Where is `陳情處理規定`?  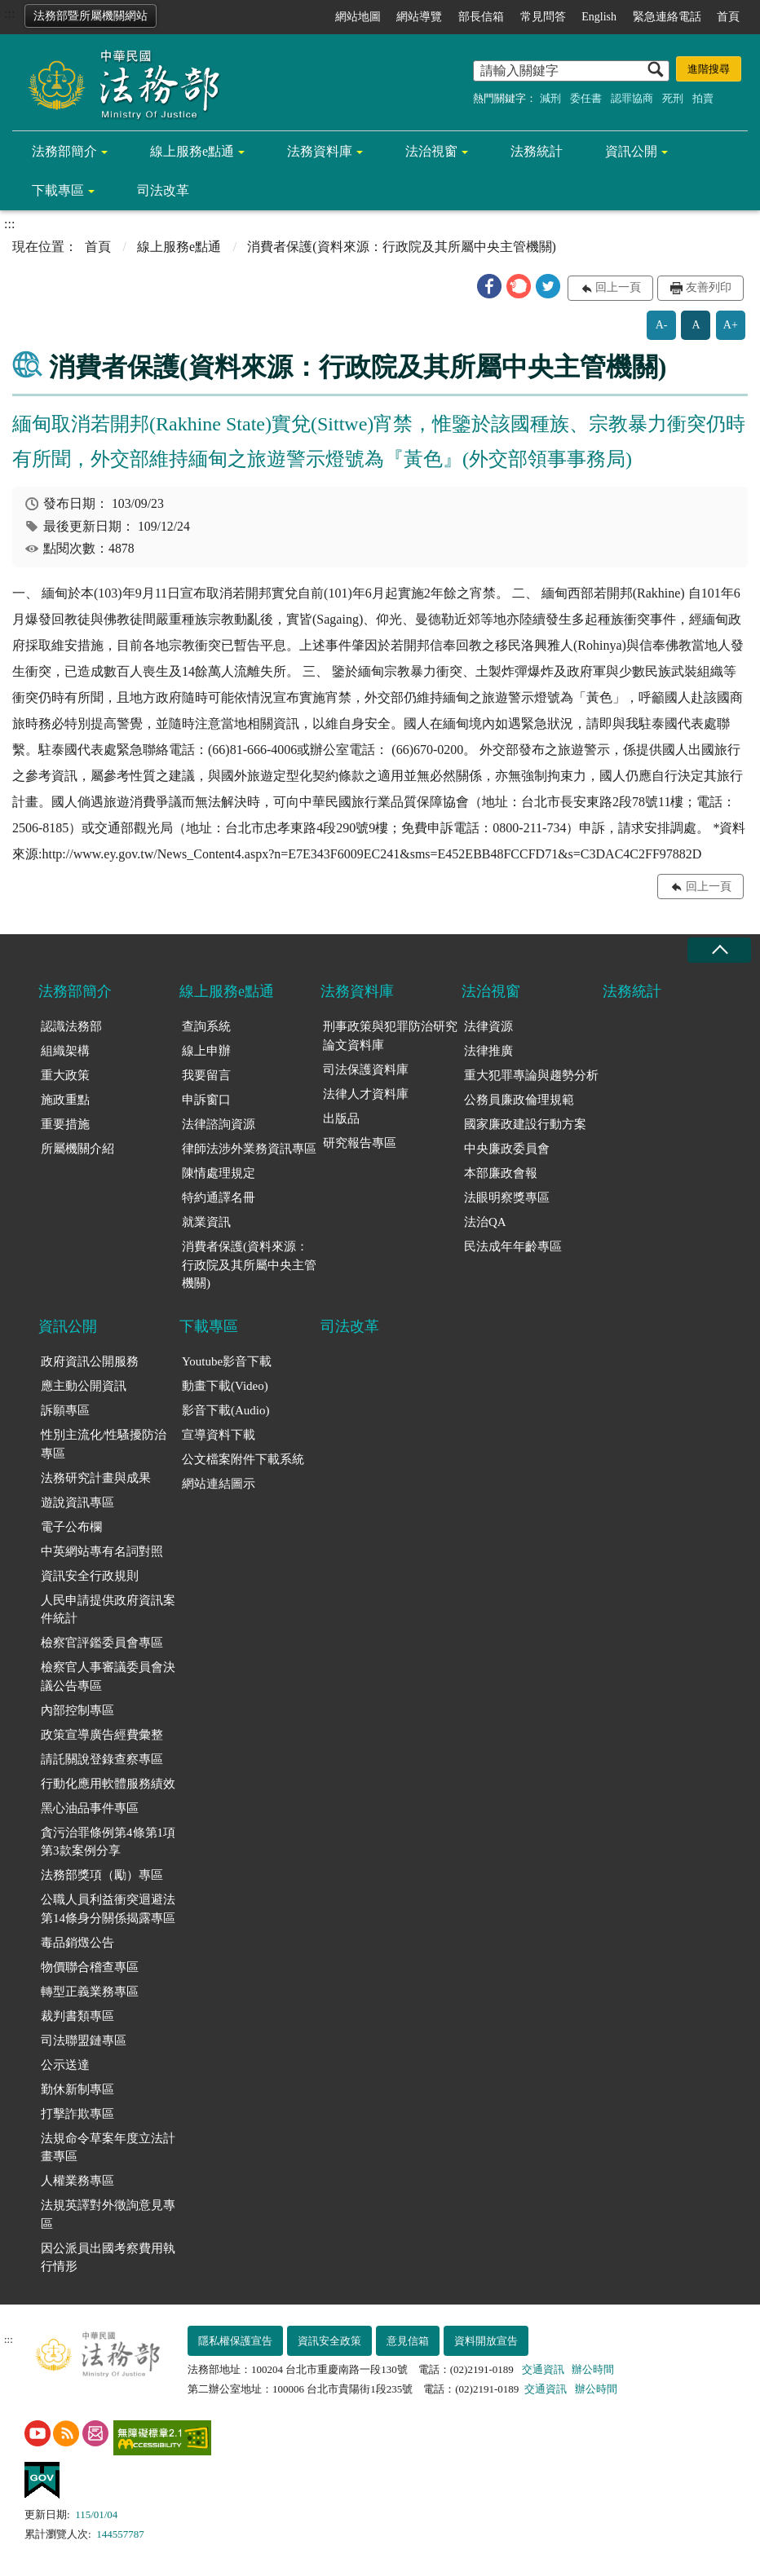
陳情處理規定 is located at coordinates (218, 1173).